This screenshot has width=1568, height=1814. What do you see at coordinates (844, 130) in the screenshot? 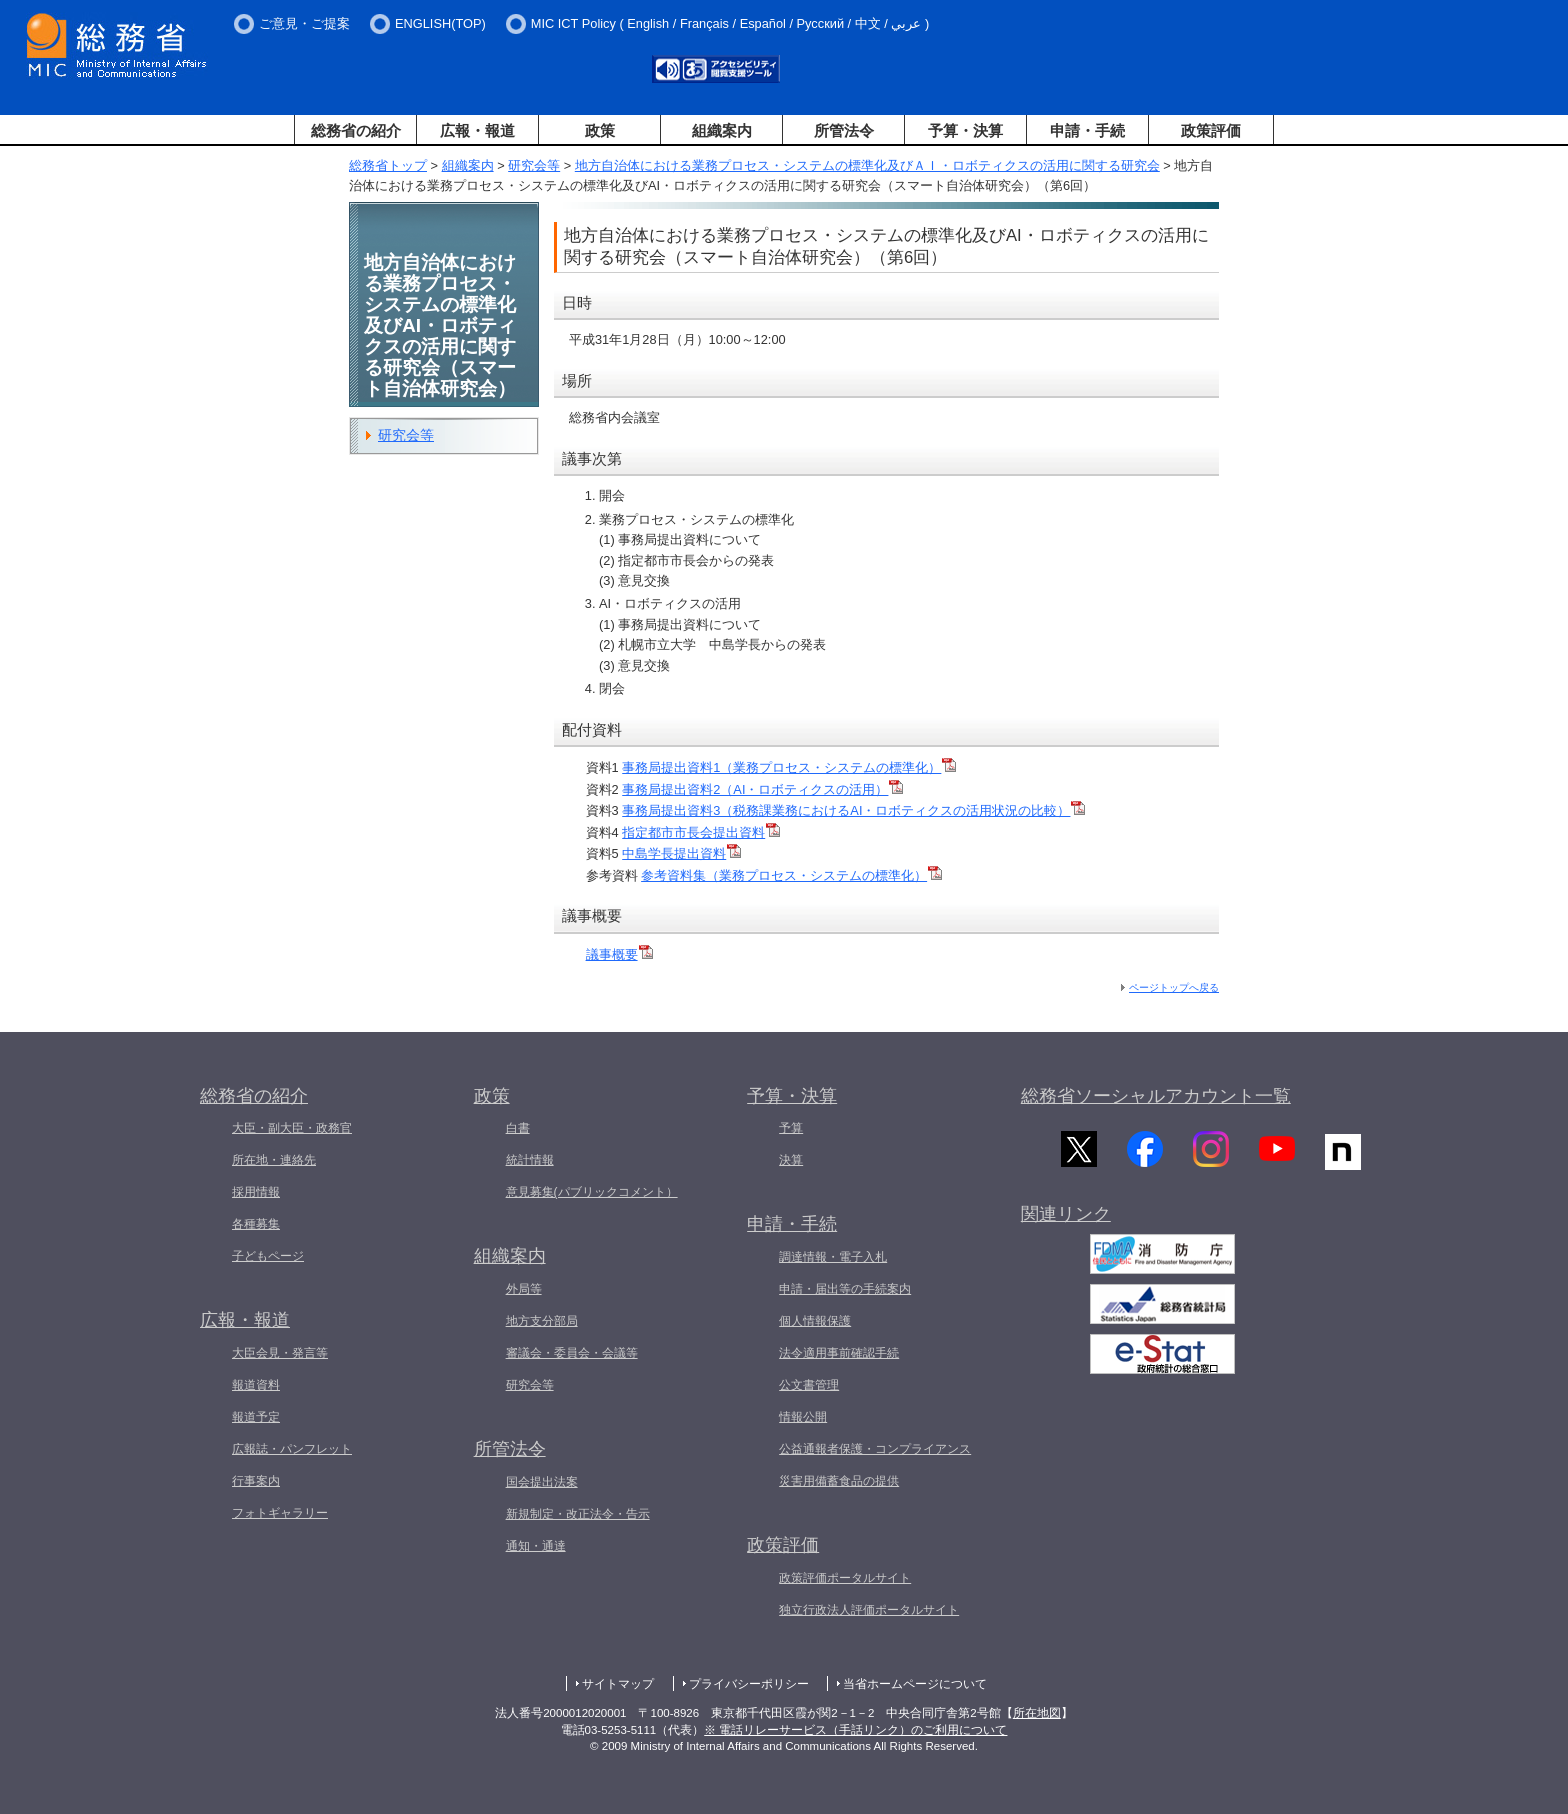
I see `所管法令` at bounding box center [844, 130].